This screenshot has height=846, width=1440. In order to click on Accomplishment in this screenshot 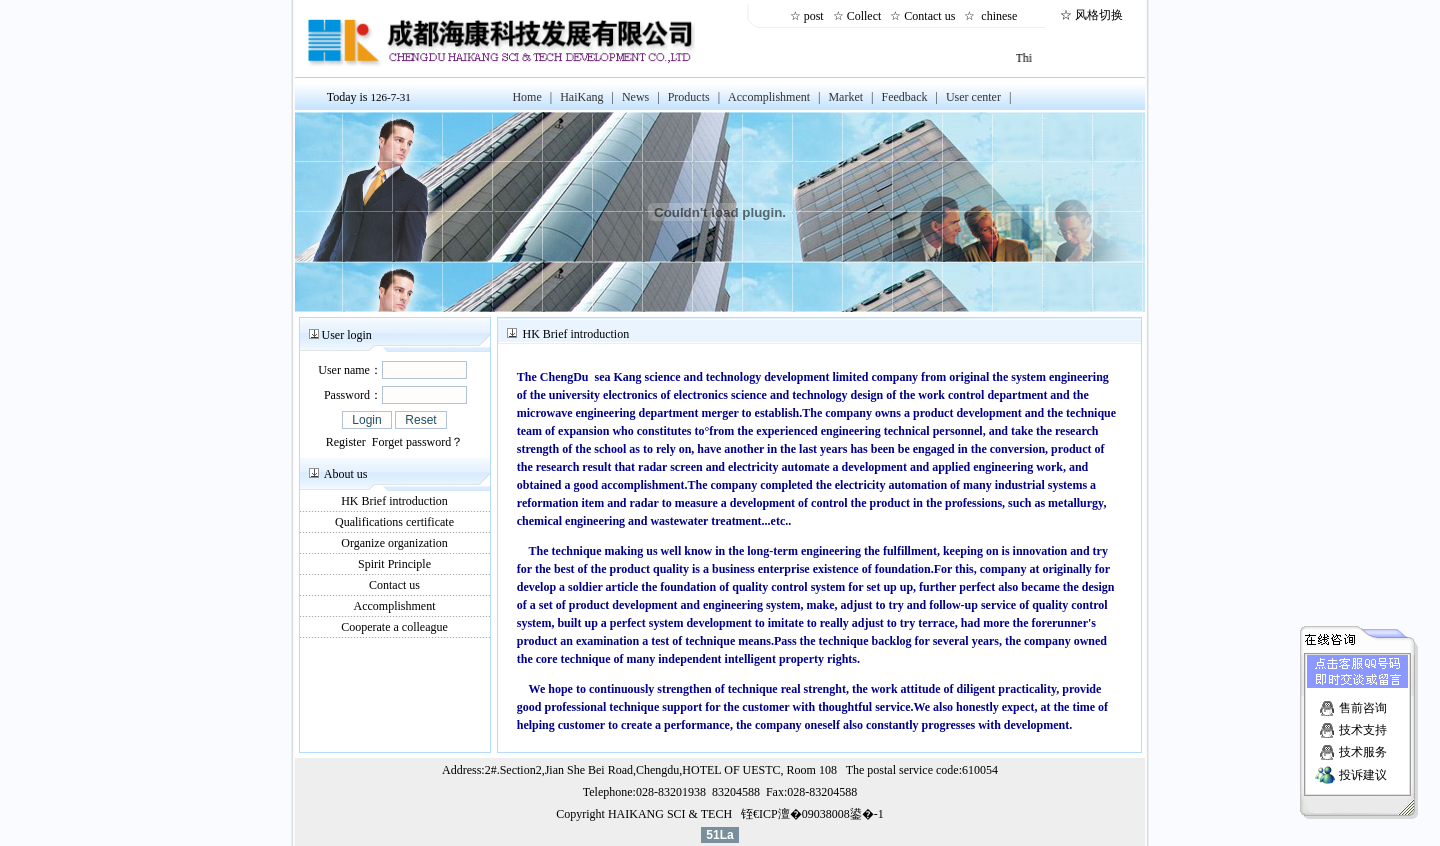, I will do `click(395, 606)`.